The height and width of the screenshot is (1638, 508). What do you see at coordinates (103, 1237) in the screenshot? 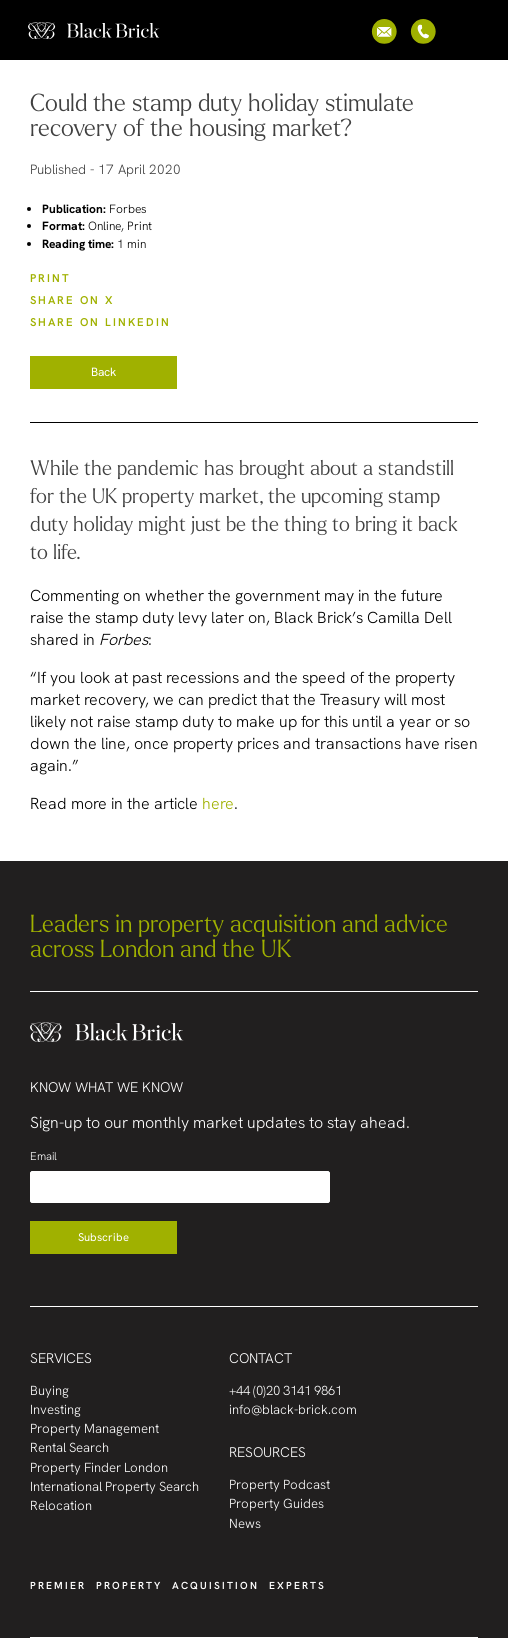
I see `Subscribe` at bounding box center [103, 1237].